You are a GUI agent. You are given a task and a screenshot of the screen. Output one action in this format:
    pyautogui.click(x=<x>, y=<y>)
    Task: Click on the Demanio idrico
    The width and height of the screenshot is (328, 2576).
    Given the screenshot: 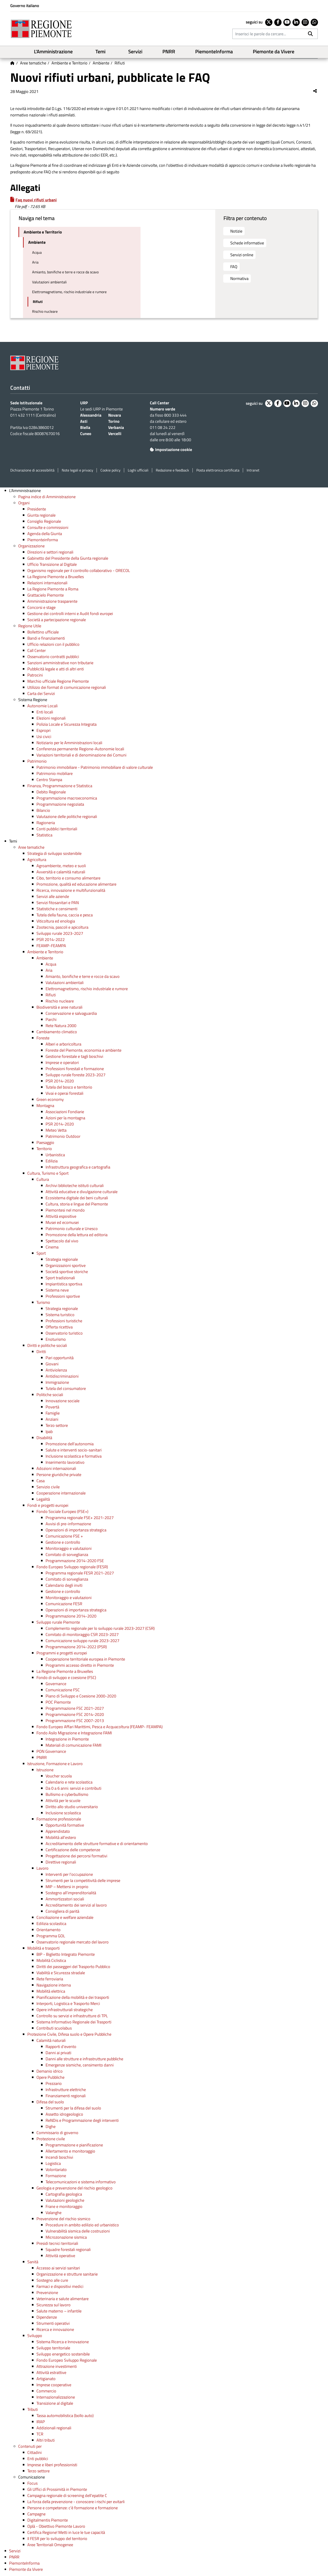 What is the action you would take?
    pyautogui.click(x=49, y=2071)
    